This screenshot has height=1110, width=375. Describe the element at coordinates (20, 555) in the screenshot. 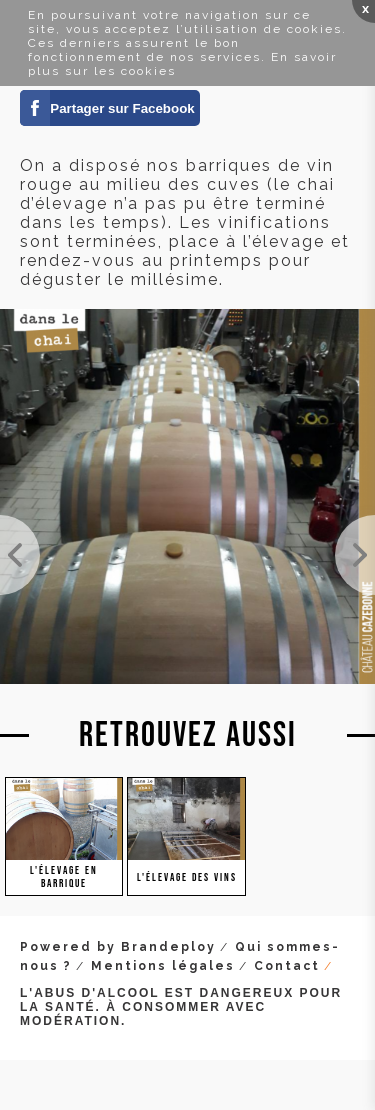

I see `Mais nos parcellaires rouges, on les a aussi mis en barrique. Cela va être passionnant de compare...` at that location.